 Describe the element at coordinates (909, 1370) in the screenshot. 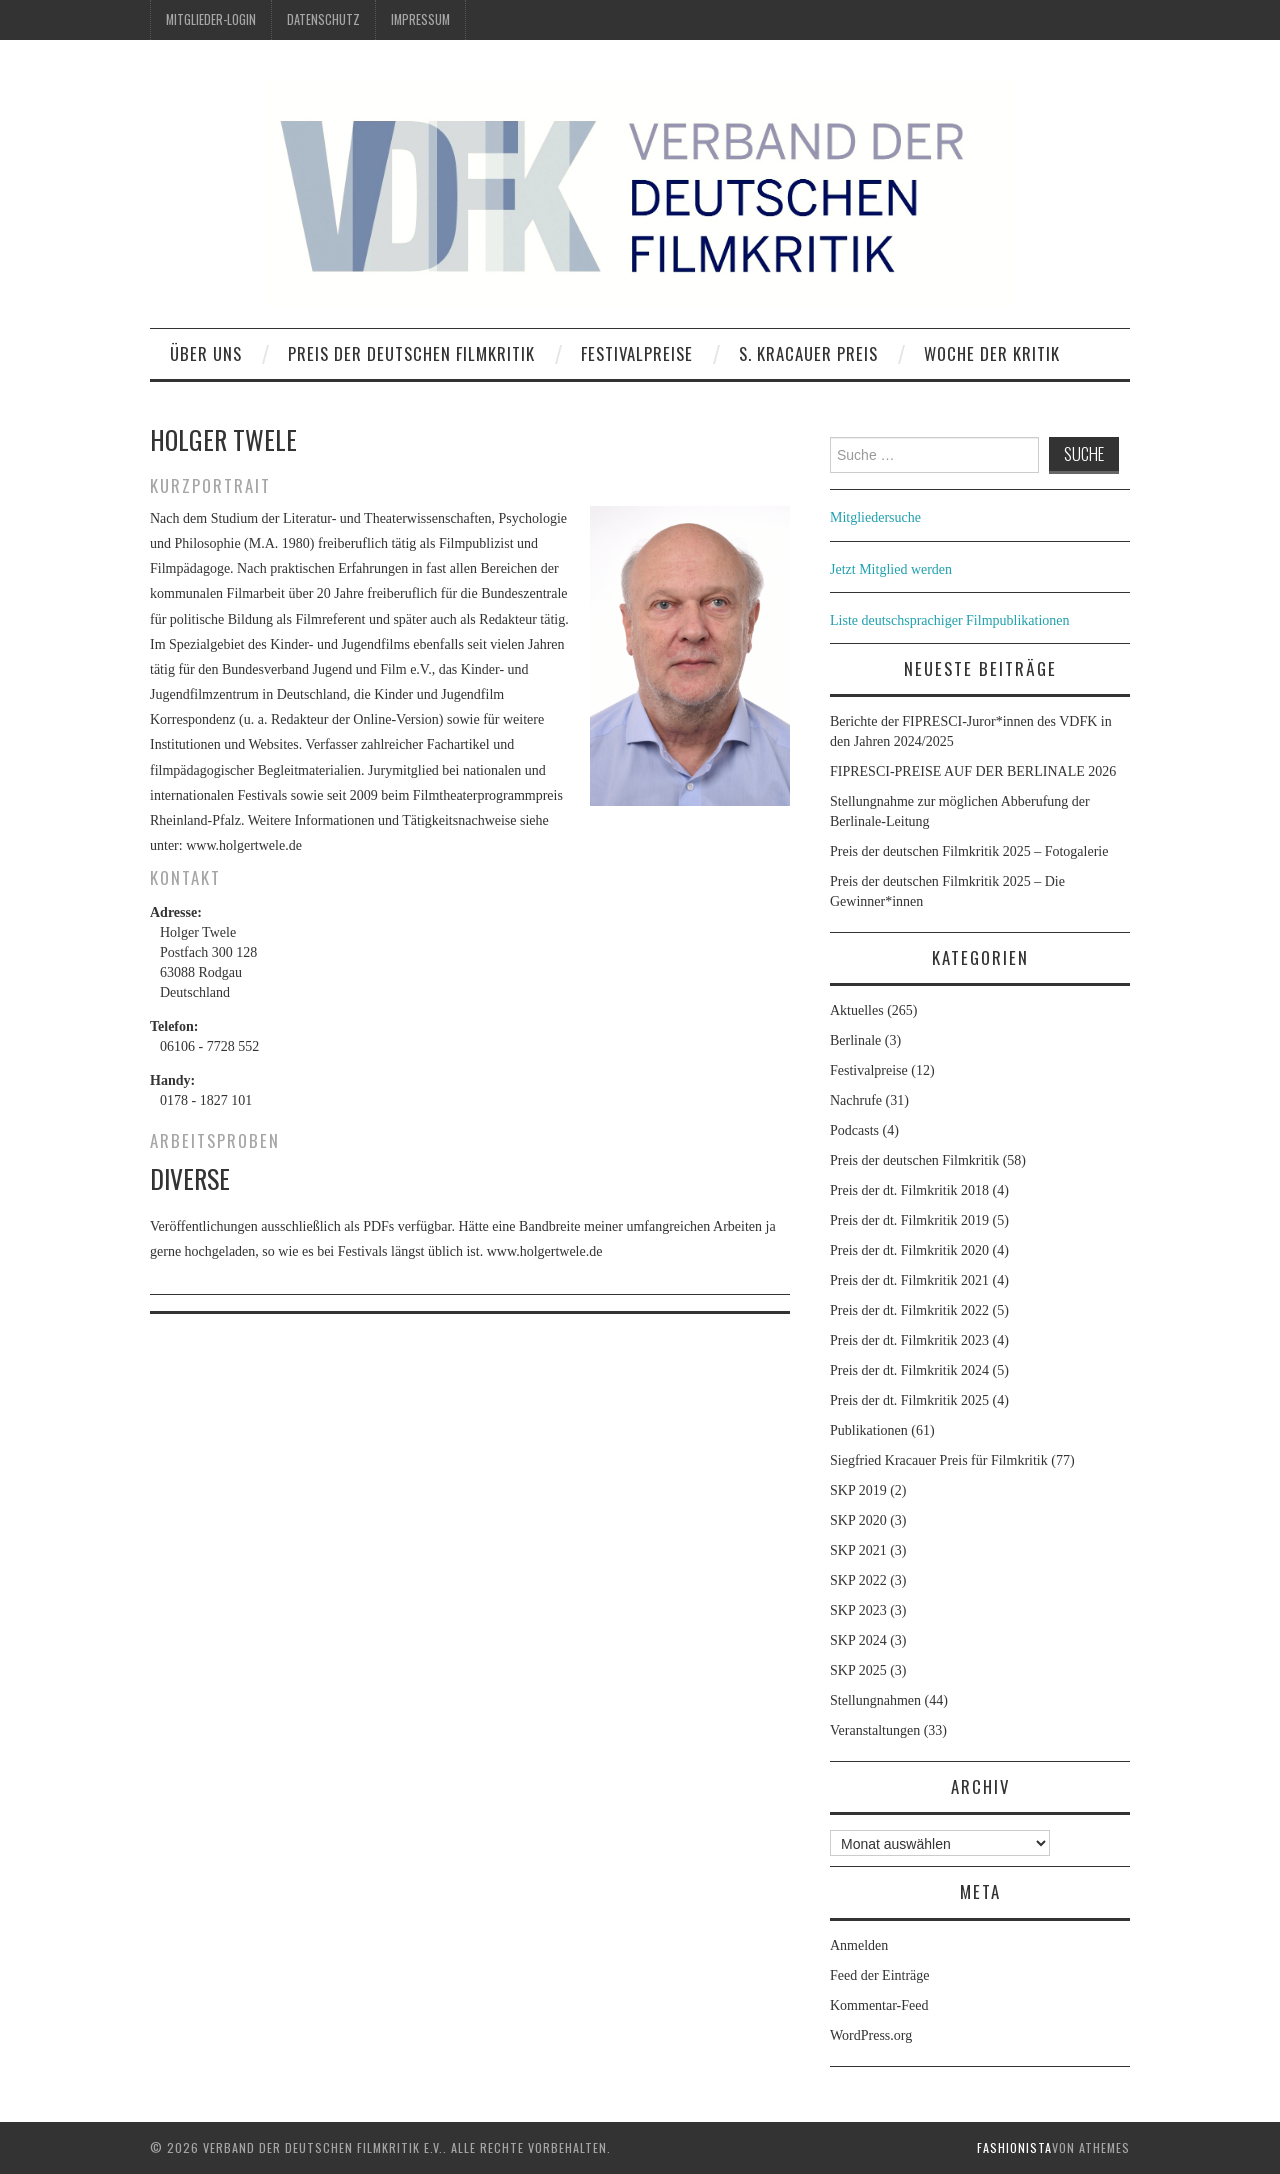

I see `Preis der dt. Filmkritik 2024` at that location.